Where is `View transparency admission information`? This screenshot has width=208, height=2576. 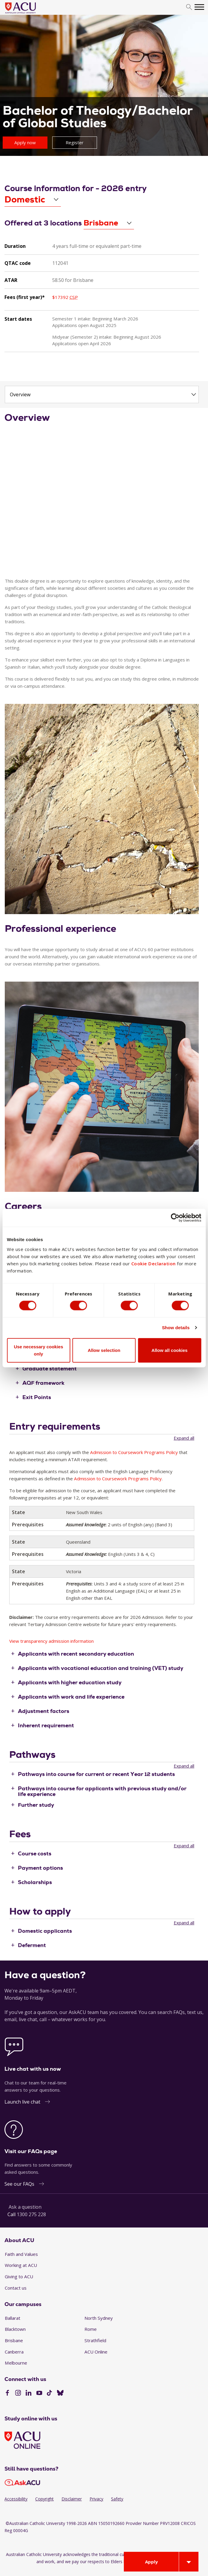 View transparency admission information is located at coordinates (51, 1641).